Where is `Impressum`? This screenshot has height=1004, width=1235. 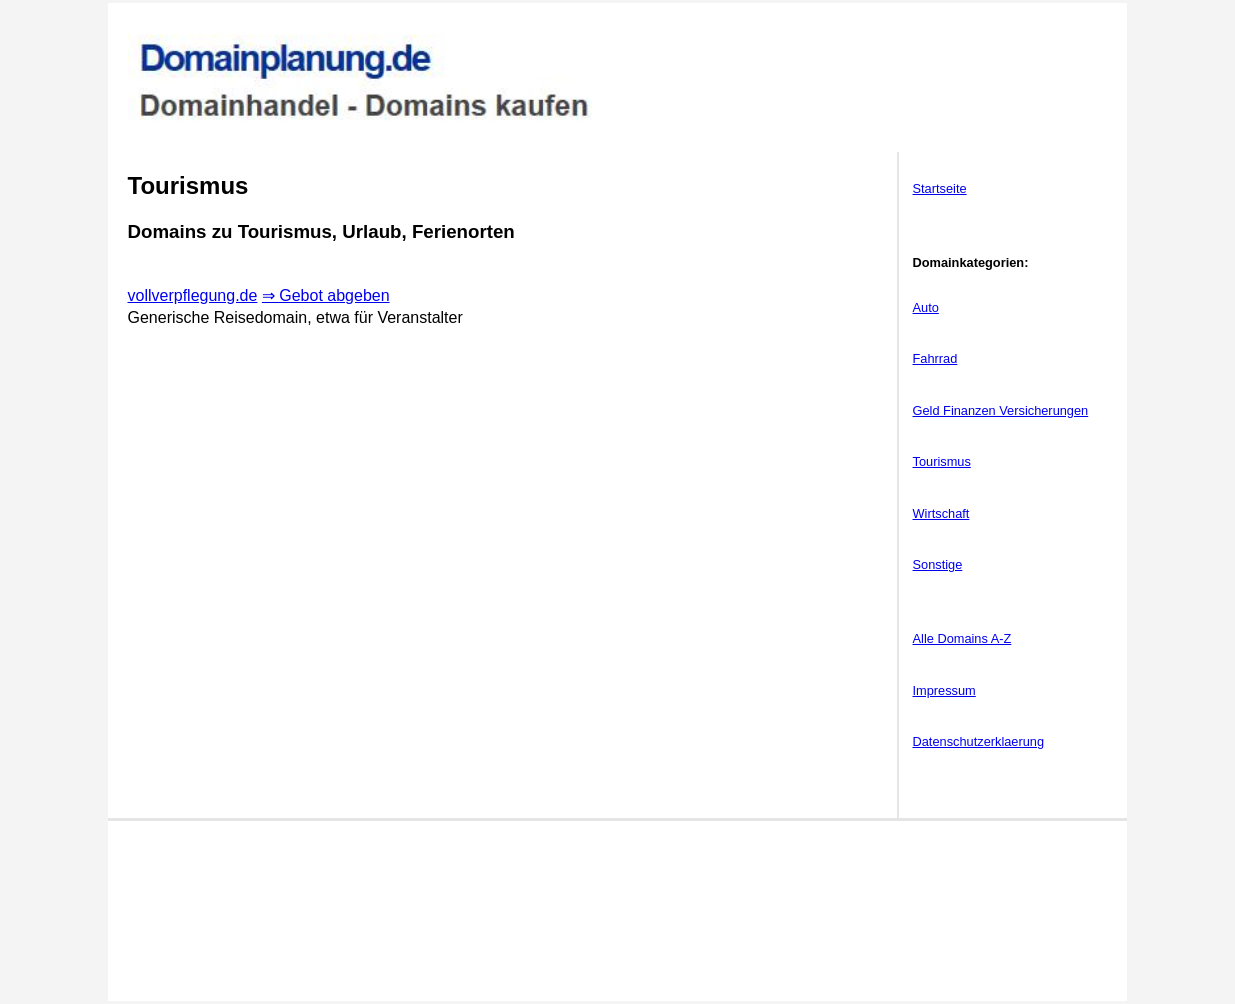
Impressum is located at coordinates (944, 690).